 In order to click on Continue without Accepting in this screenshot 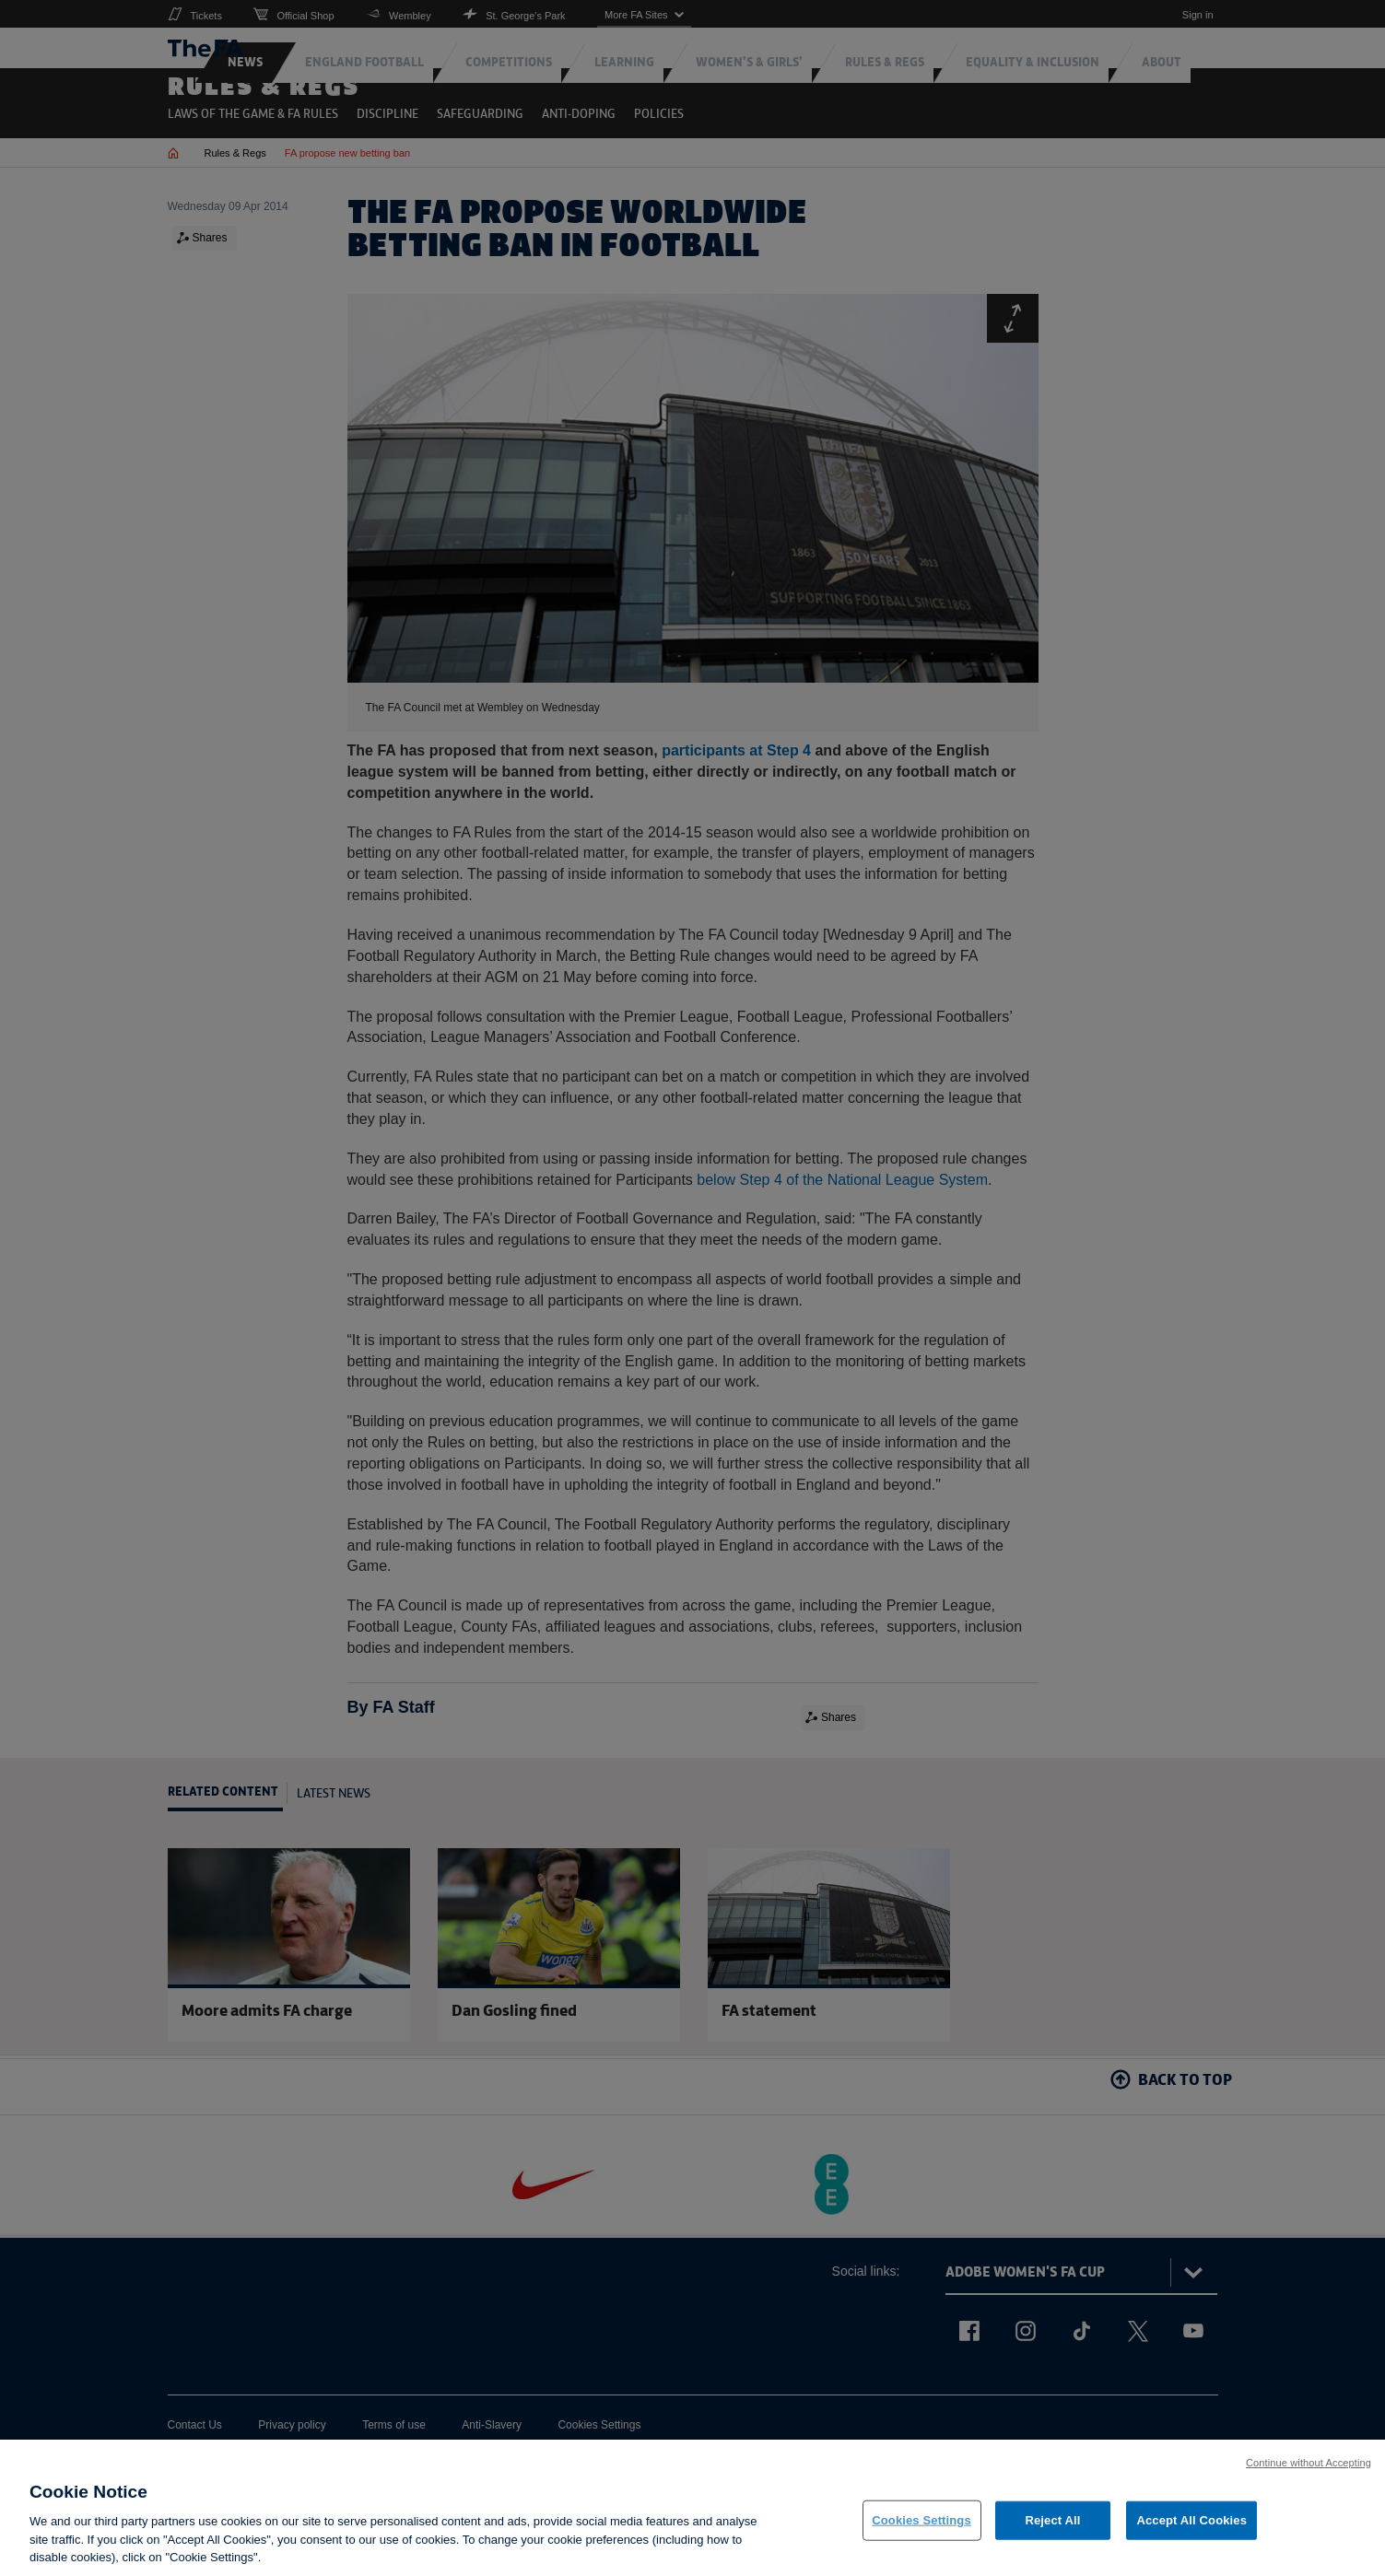, I will do `click(1308, 2469)`.